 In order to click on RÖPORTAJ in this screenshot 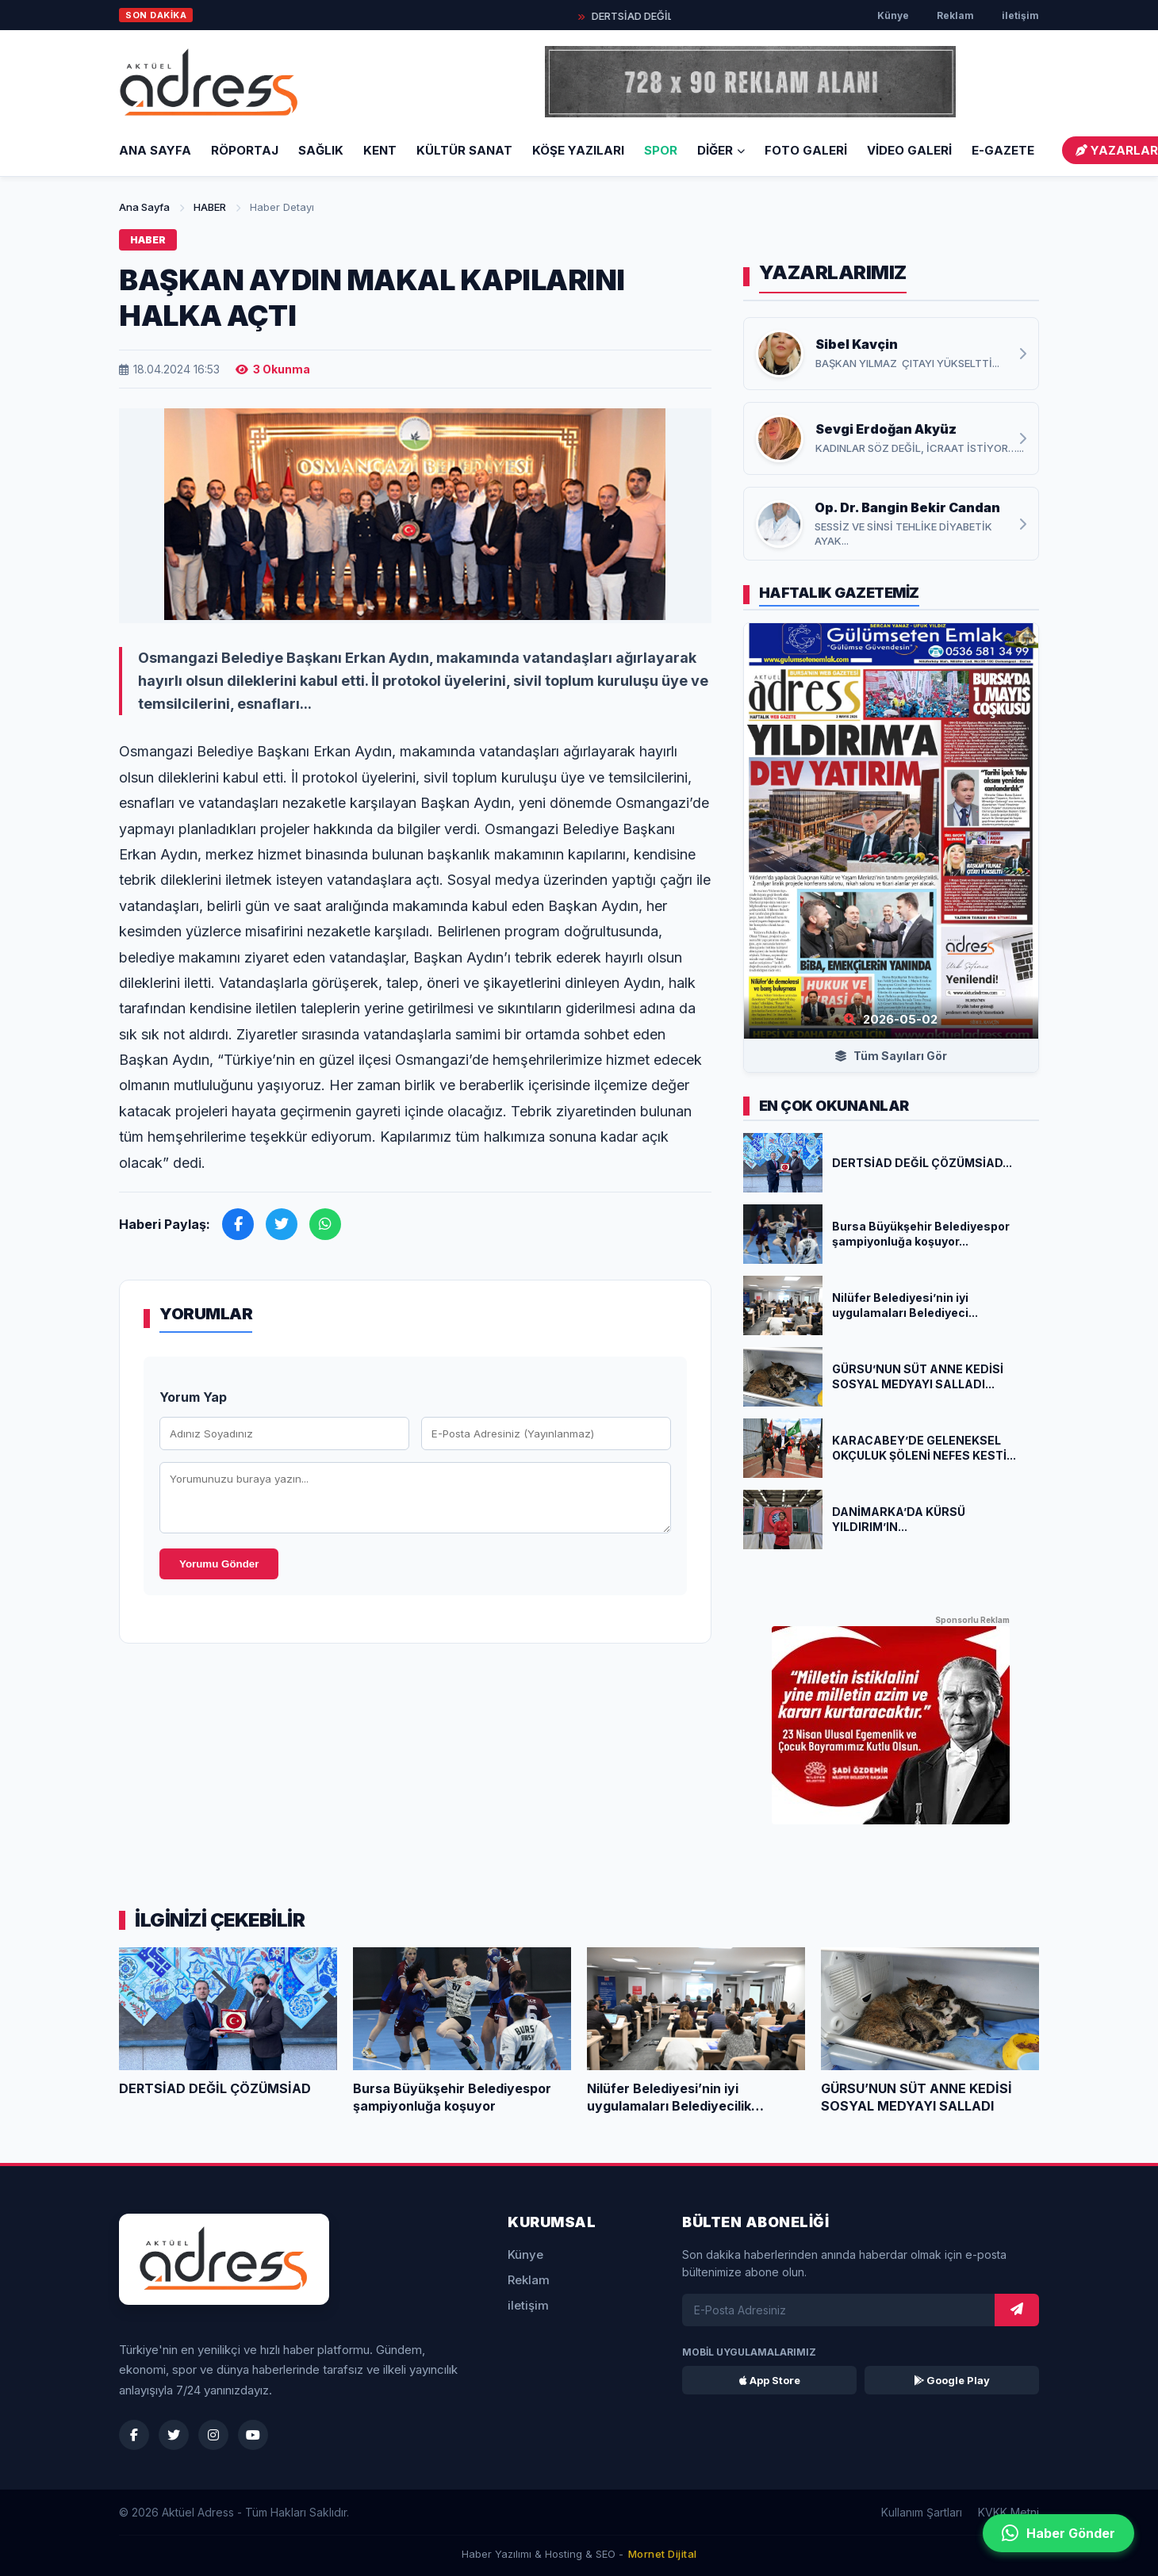, I will do `click(244, 150)`.